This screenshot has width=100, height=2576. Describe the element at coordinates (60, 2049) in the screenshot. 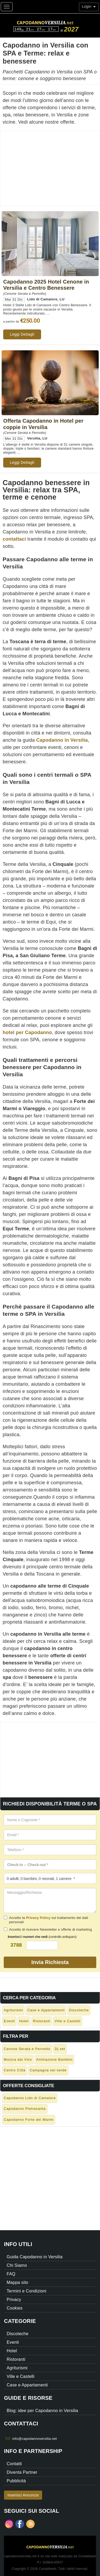

I see `Dj set` at that location.